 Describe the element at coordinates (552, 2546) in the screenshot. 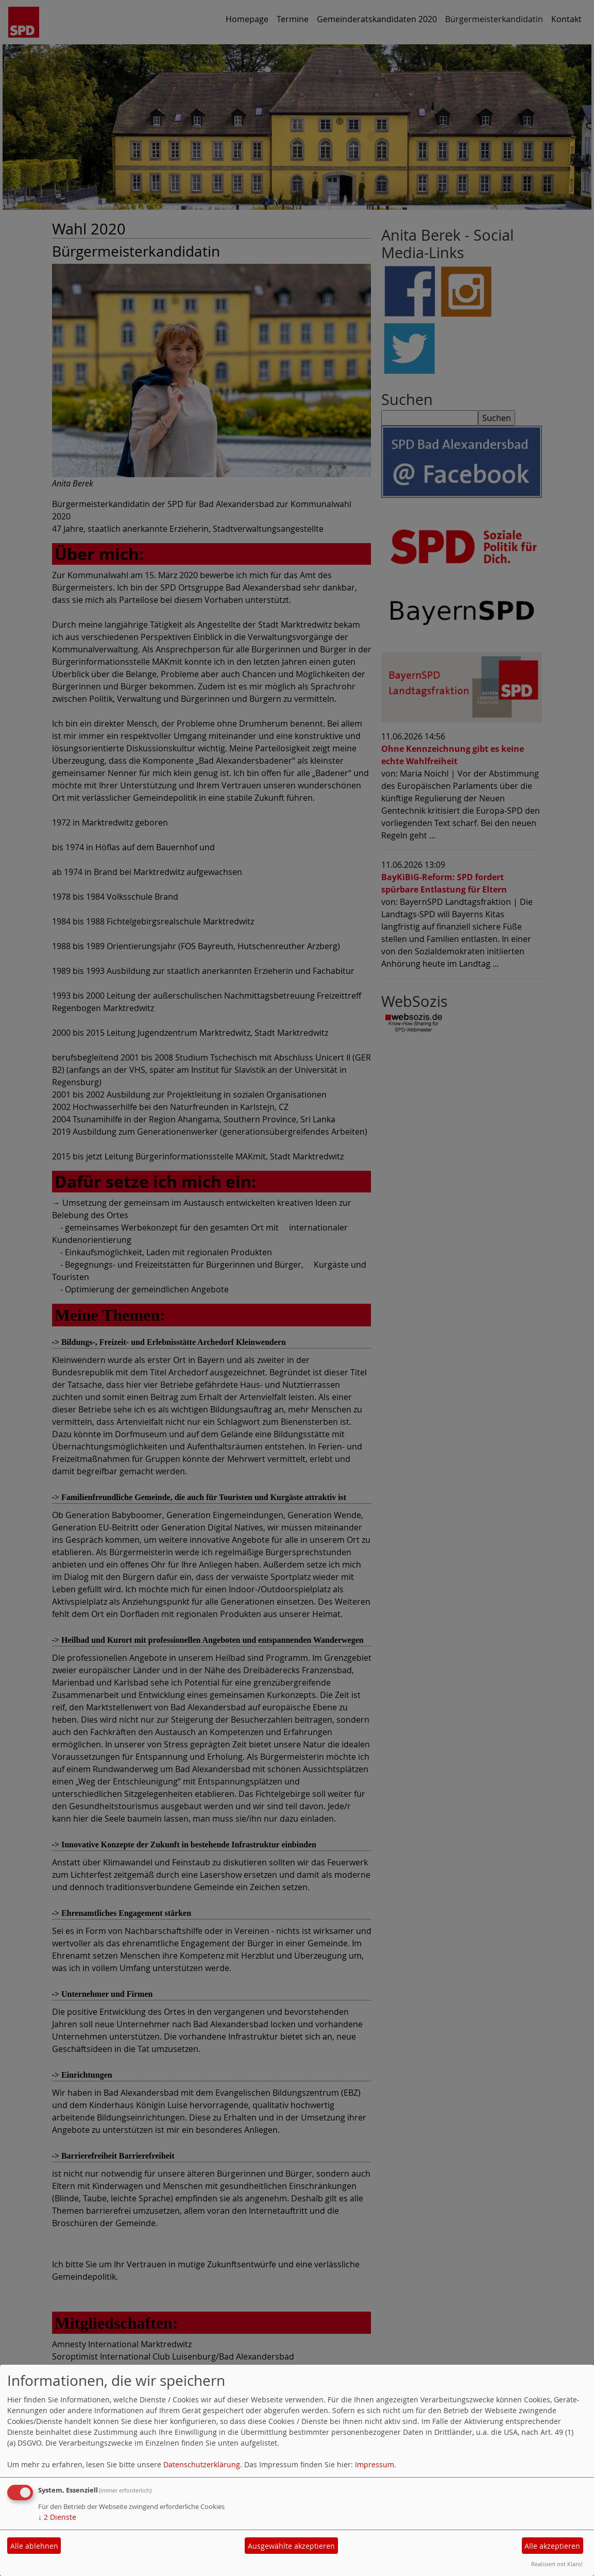

I see `Alle akzeptieren` at that location.